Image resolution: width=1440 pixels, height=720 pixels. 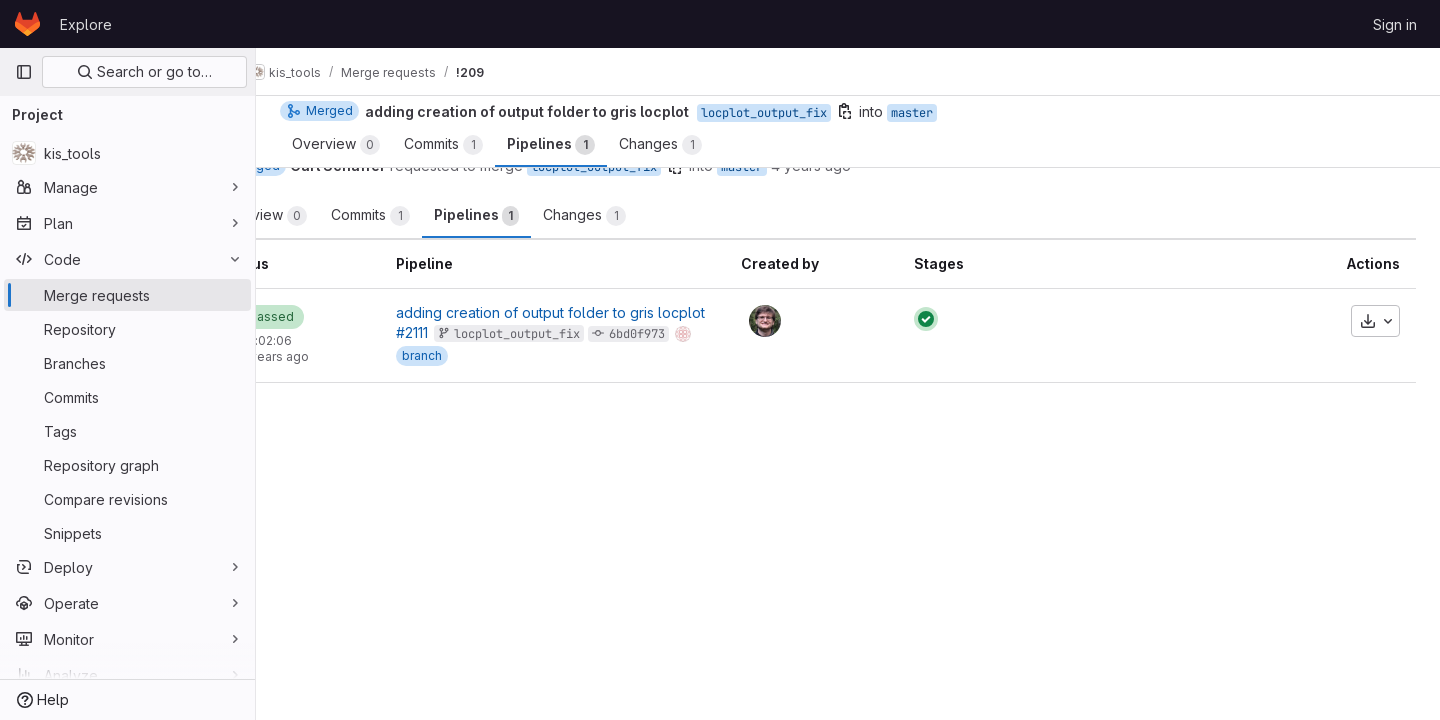 I want to click on Changes, so click(x=657, y=216).